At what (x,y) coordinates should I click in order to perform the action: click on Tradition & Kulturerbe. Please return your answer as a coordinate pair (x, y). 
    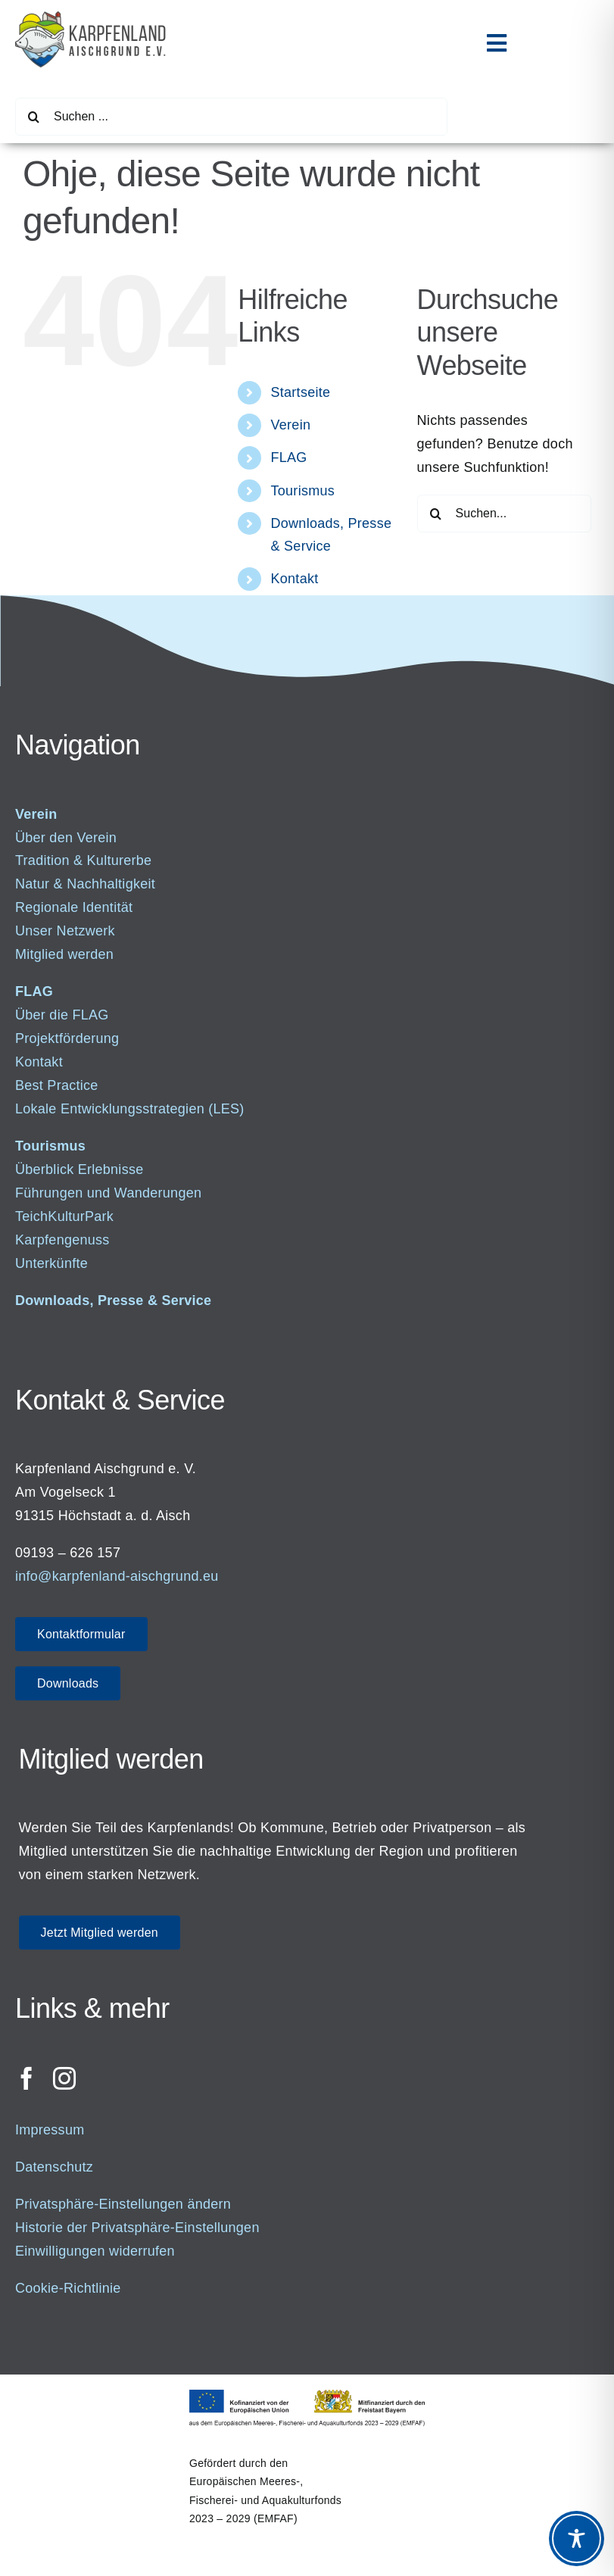
    Looking at the image, I should click on (83, 860).